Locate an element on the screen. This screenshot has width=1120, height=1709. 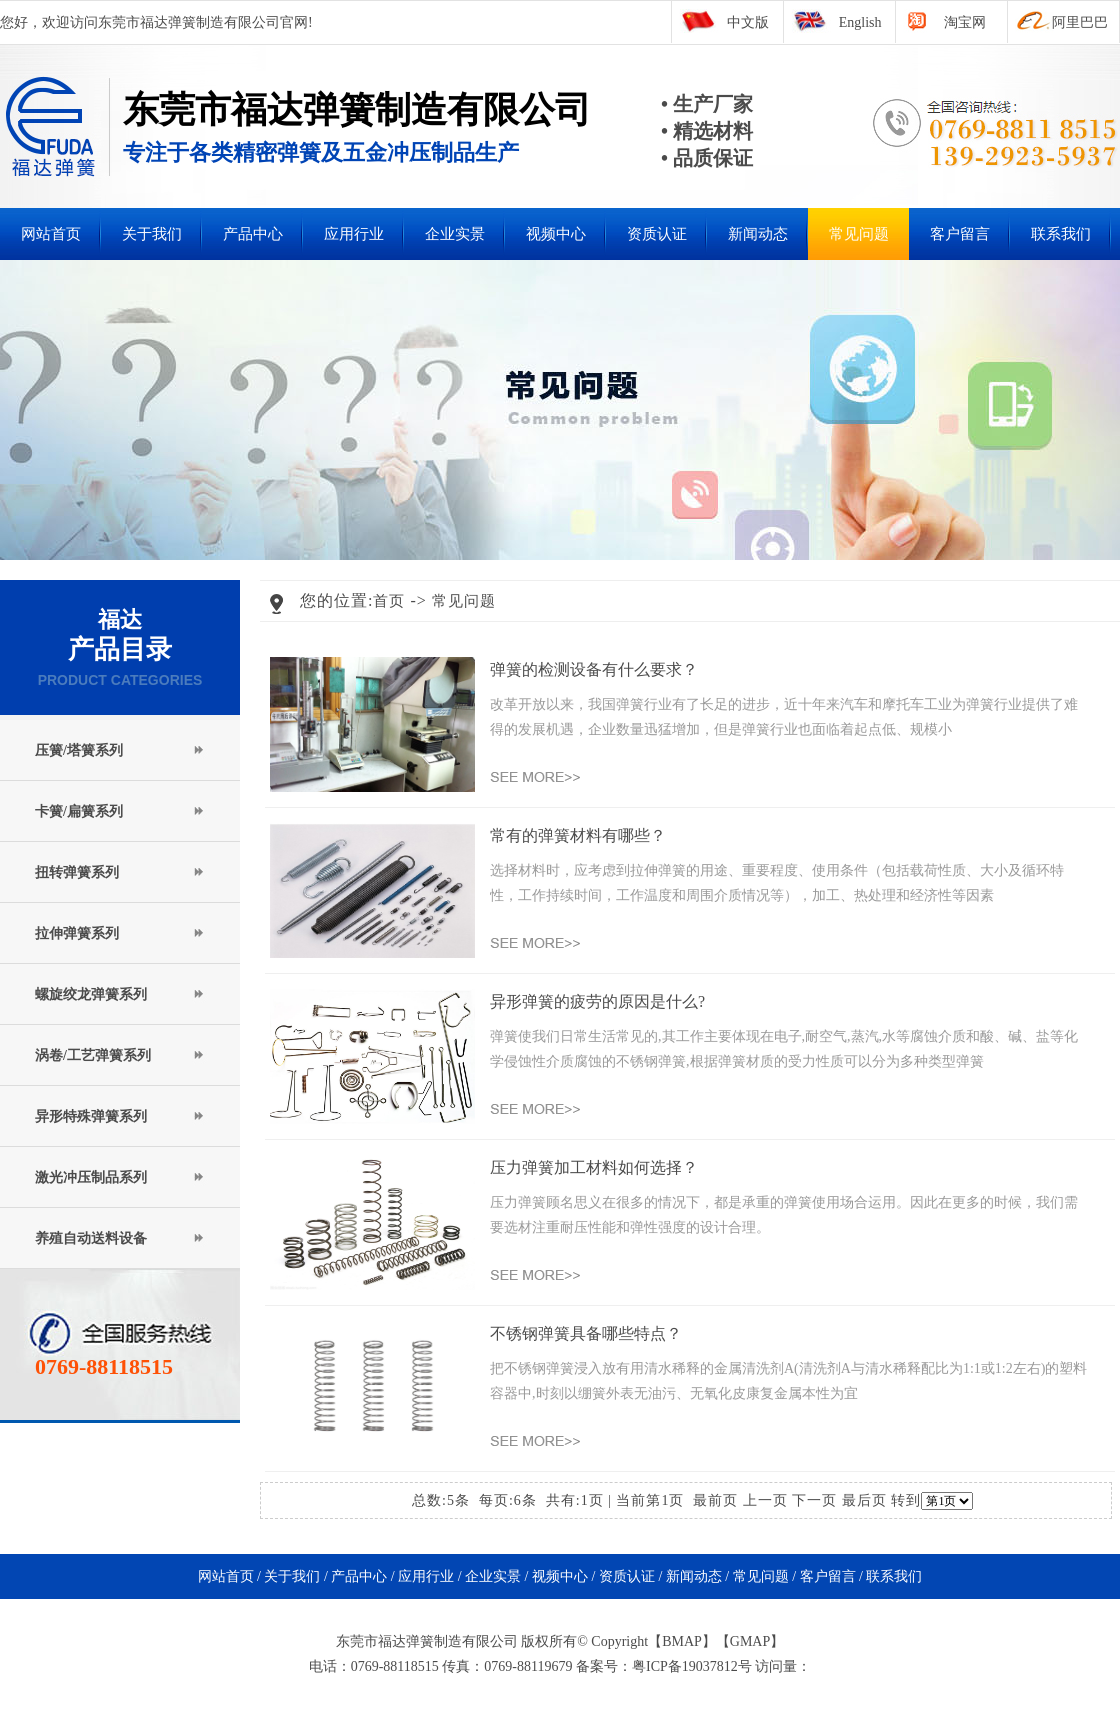
视频中心 is located at coordinates (556, 234).